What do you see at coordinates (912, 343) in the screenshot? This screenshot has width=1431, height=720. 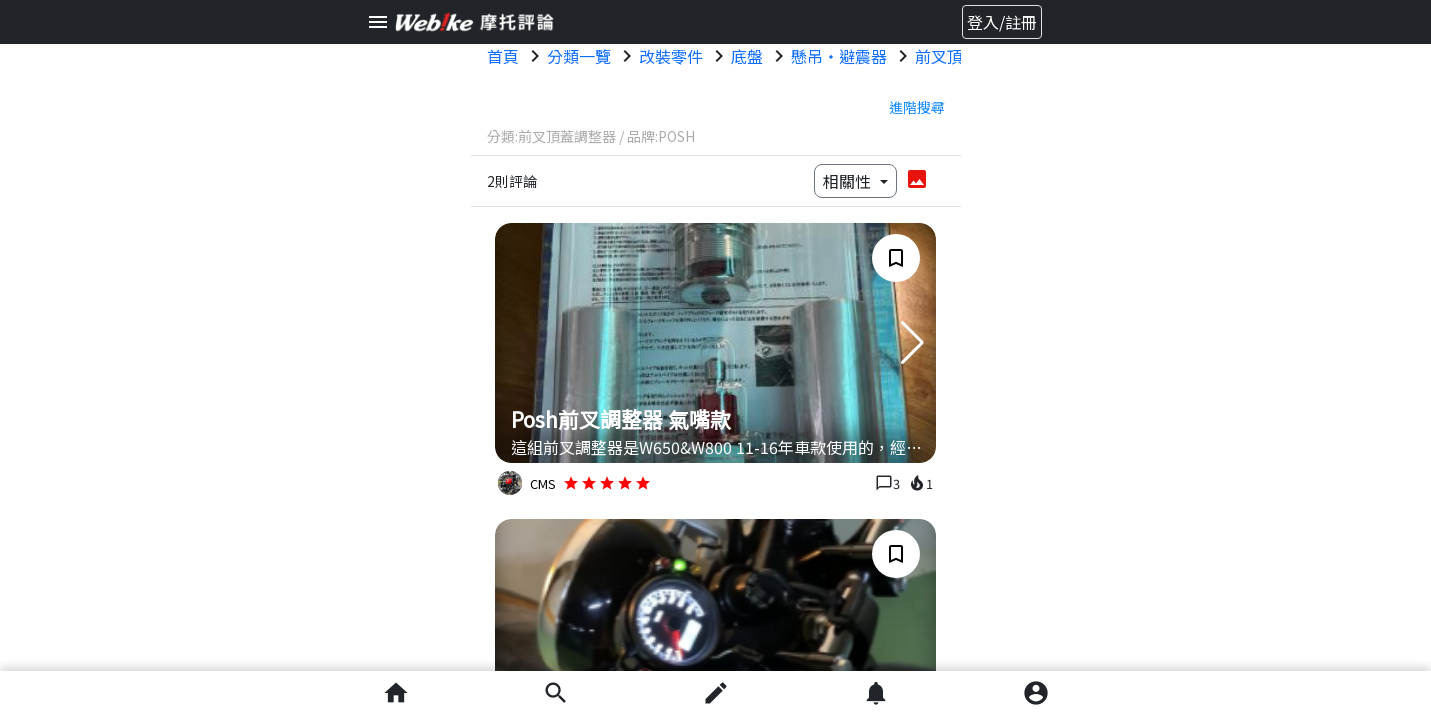 I see `[button]` at bounding box center [912, 343].